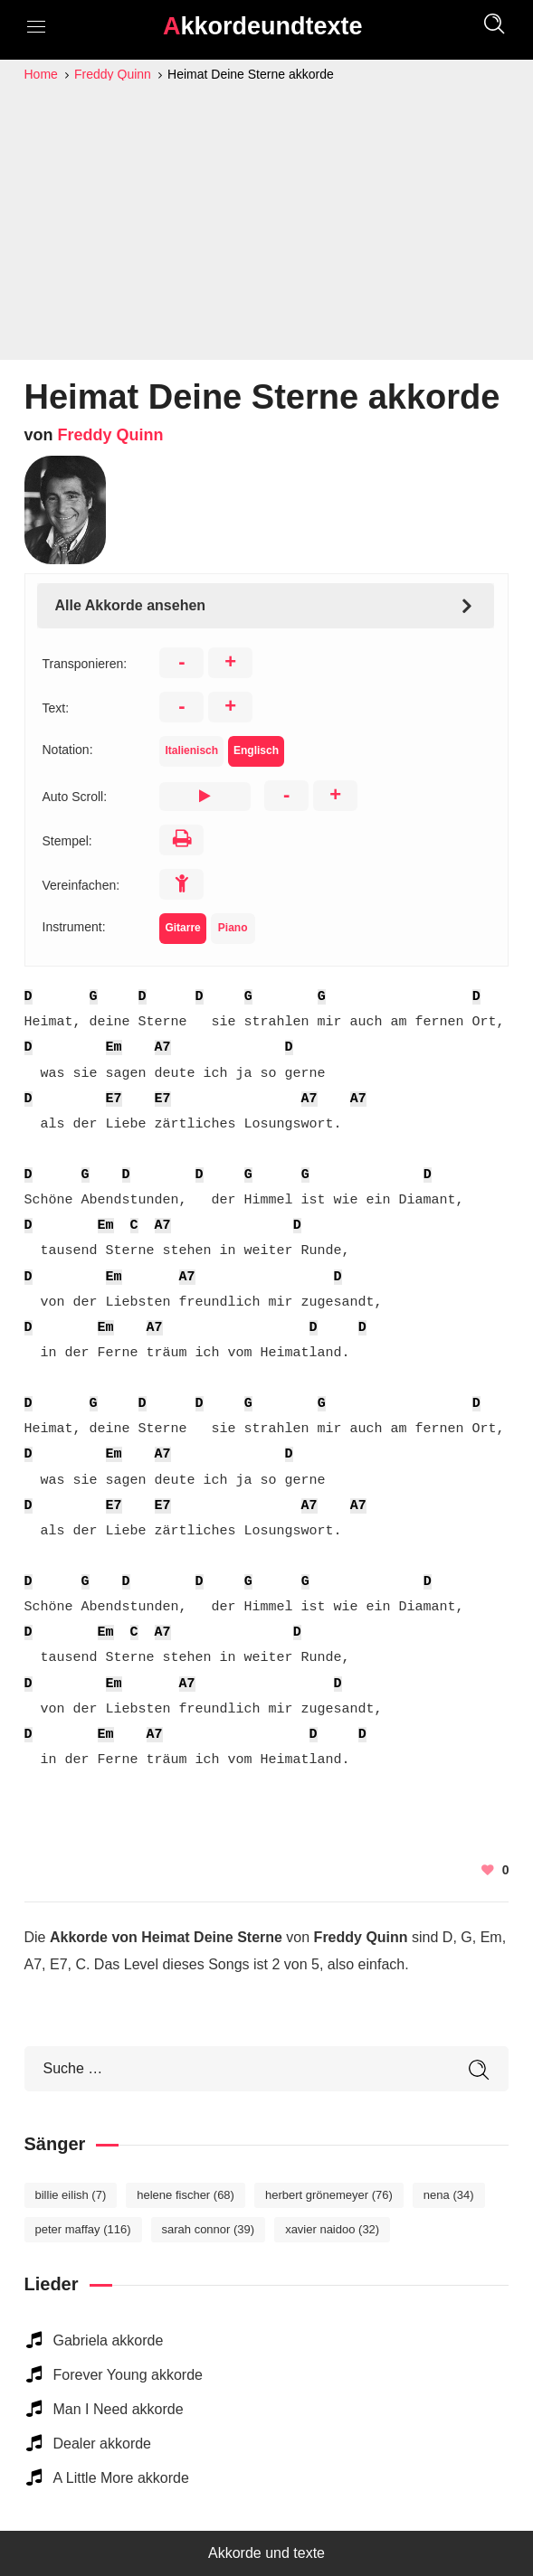 This screenshot has height=2576, width=533. Describe the element at coordinates (118, 2409) in the screenshot. I see `Man I Need akkorde` at that location.